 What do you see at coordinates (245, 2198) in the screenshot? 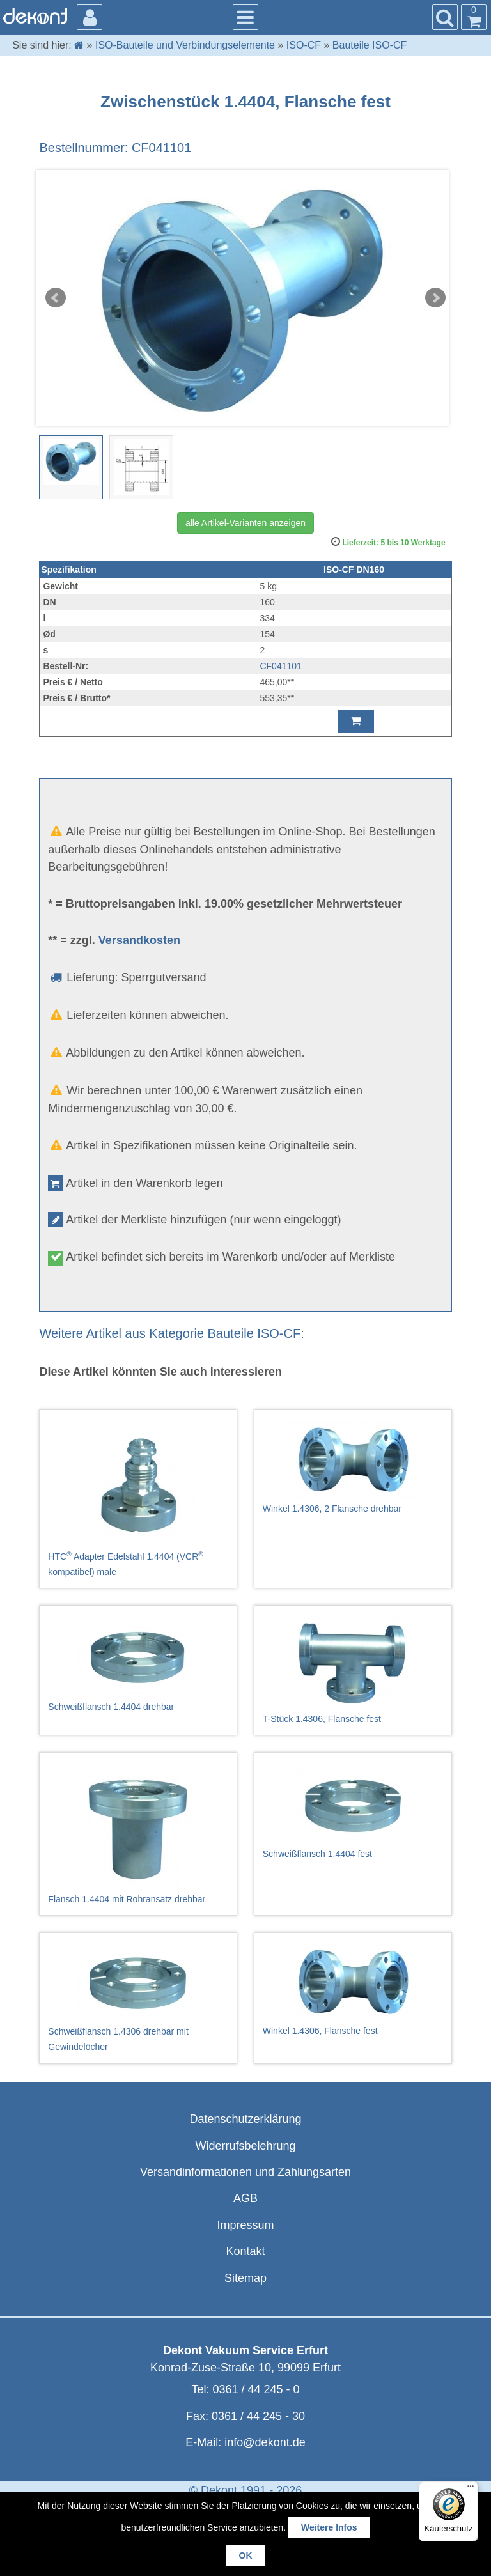
I see `AGB` at bounding box center [245, 2198].